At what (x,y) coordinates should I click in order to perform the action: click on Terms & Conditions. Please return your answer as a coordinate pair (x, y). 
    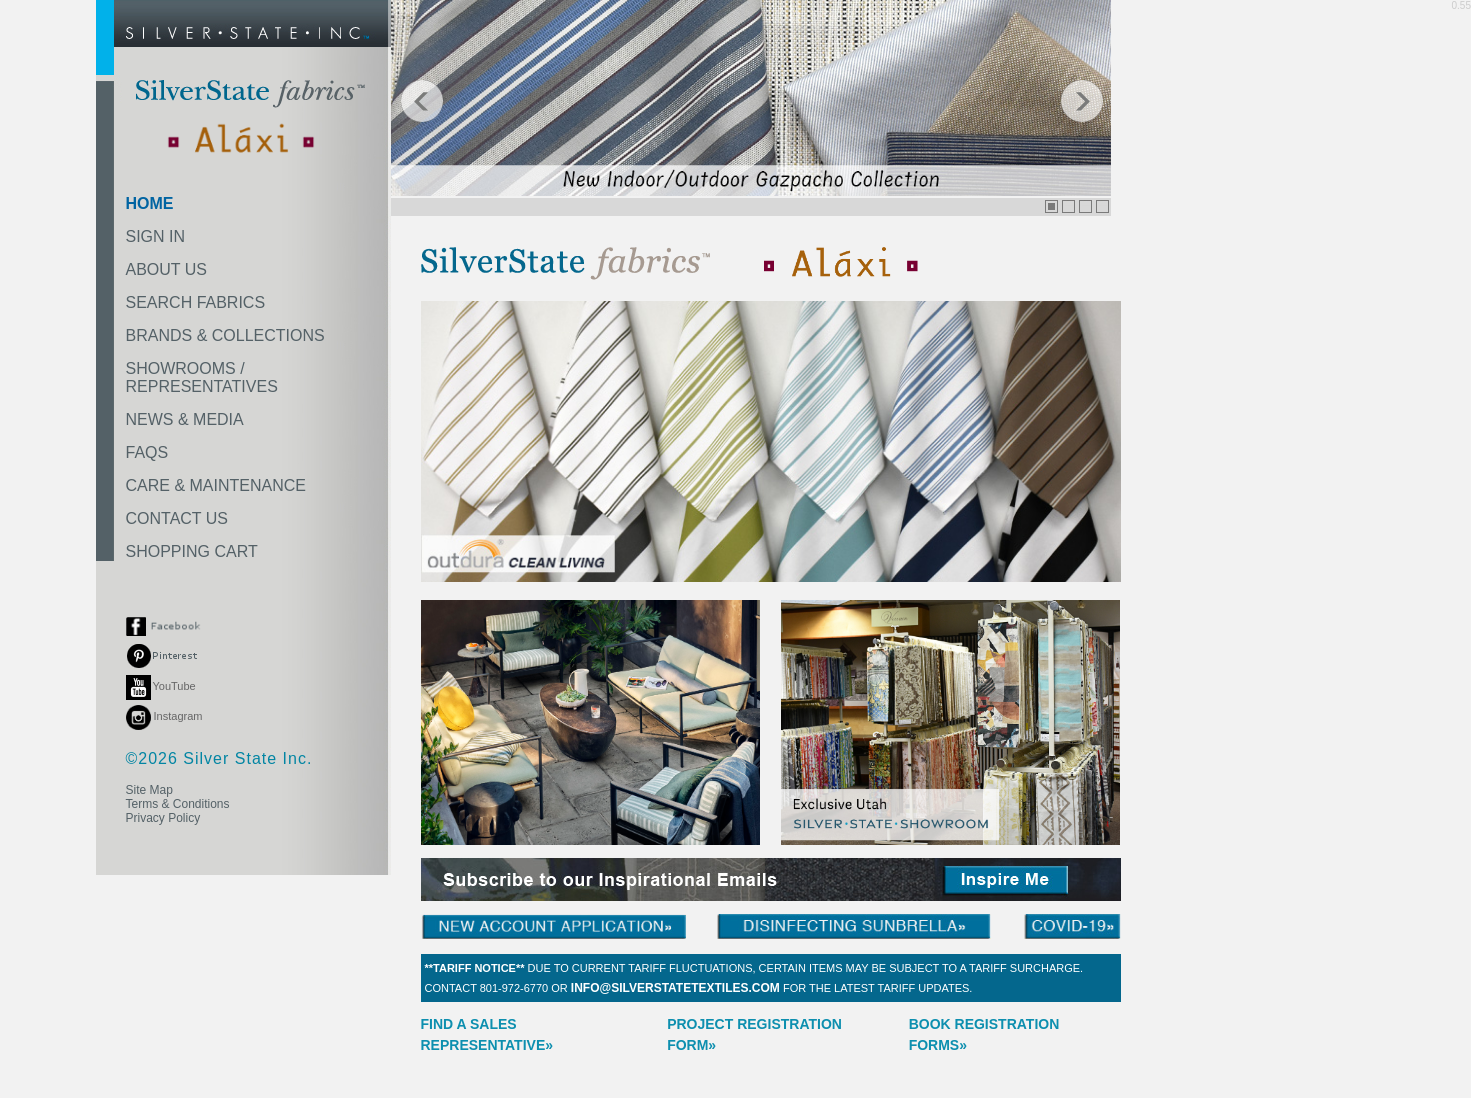
    Looking at the image, I should click on (178, 804).